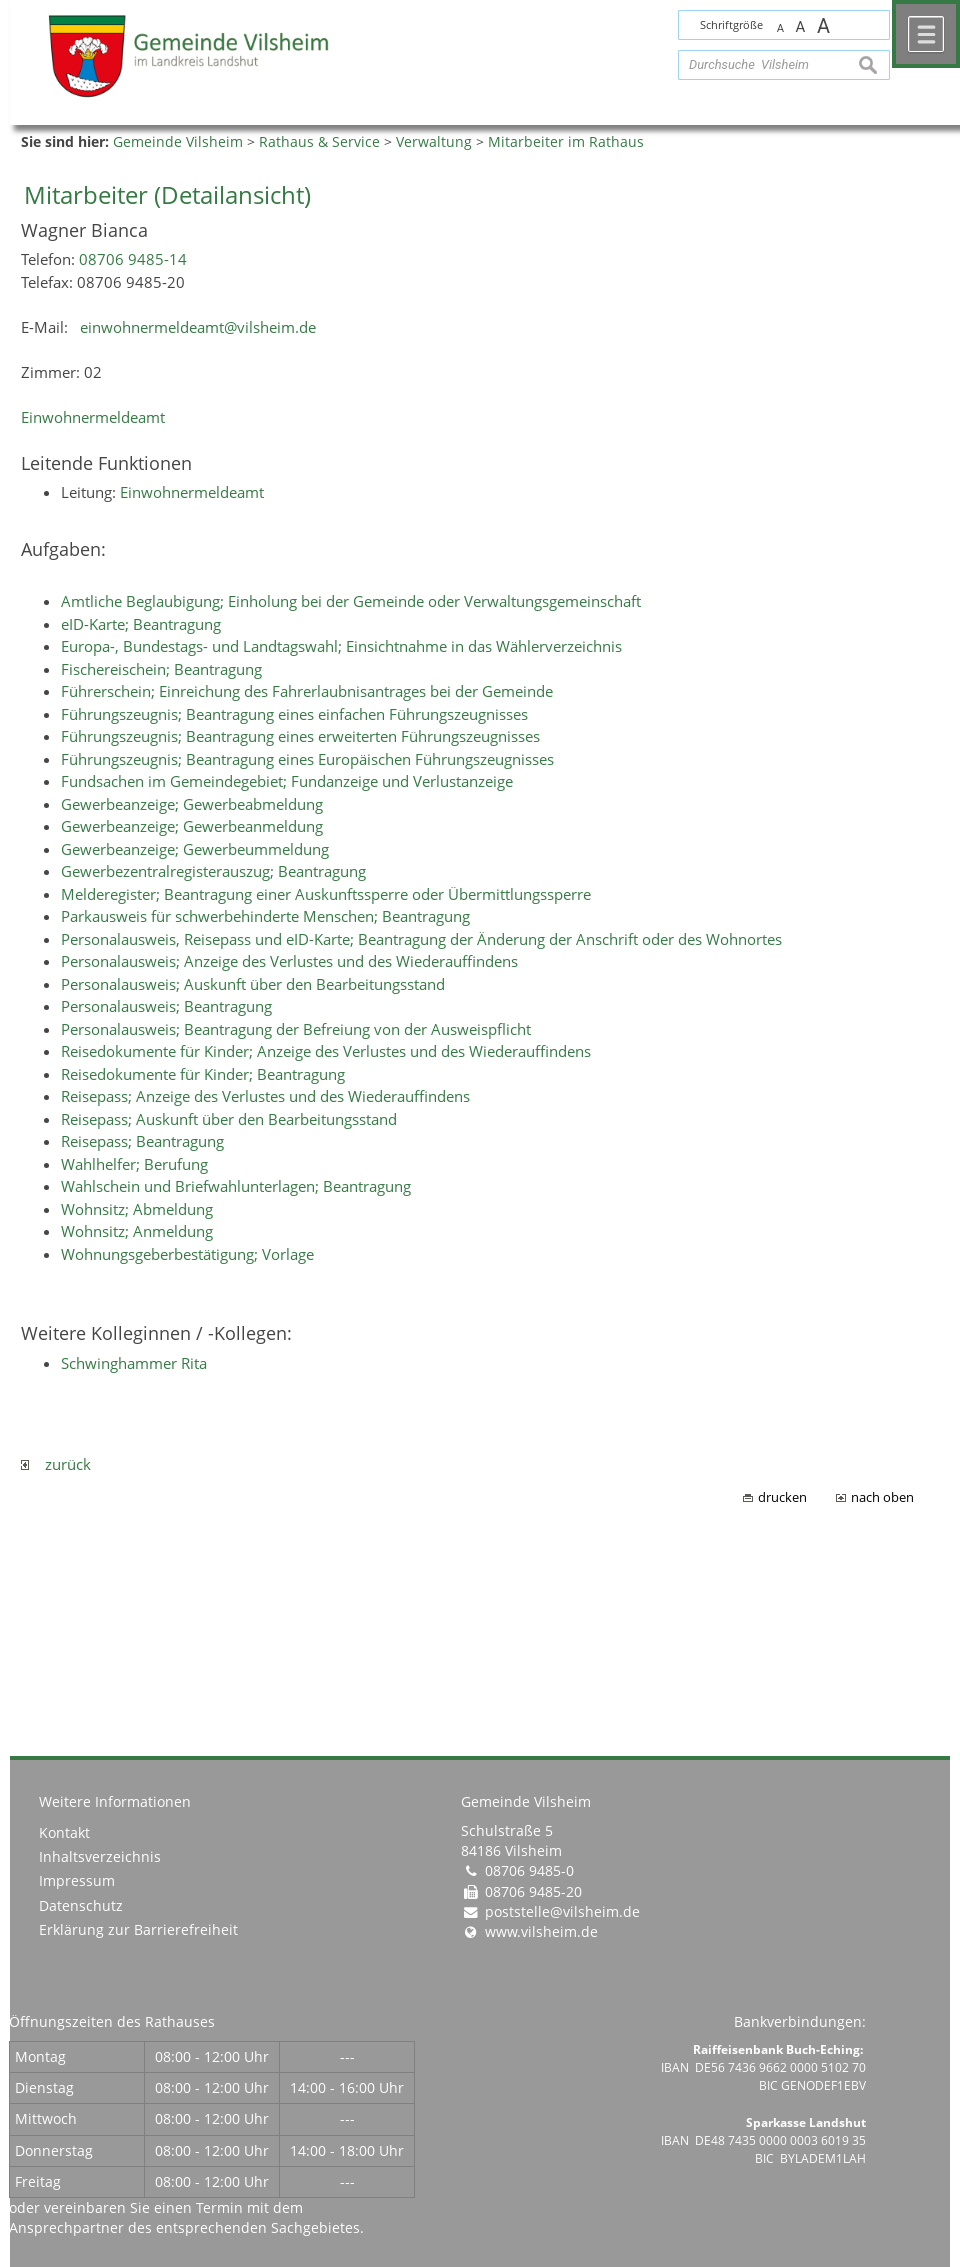  What do you see at coordinates (93, 417) in the screenshot?
I see `Einwohnermeldeamt` at bounding box center [93, 417].